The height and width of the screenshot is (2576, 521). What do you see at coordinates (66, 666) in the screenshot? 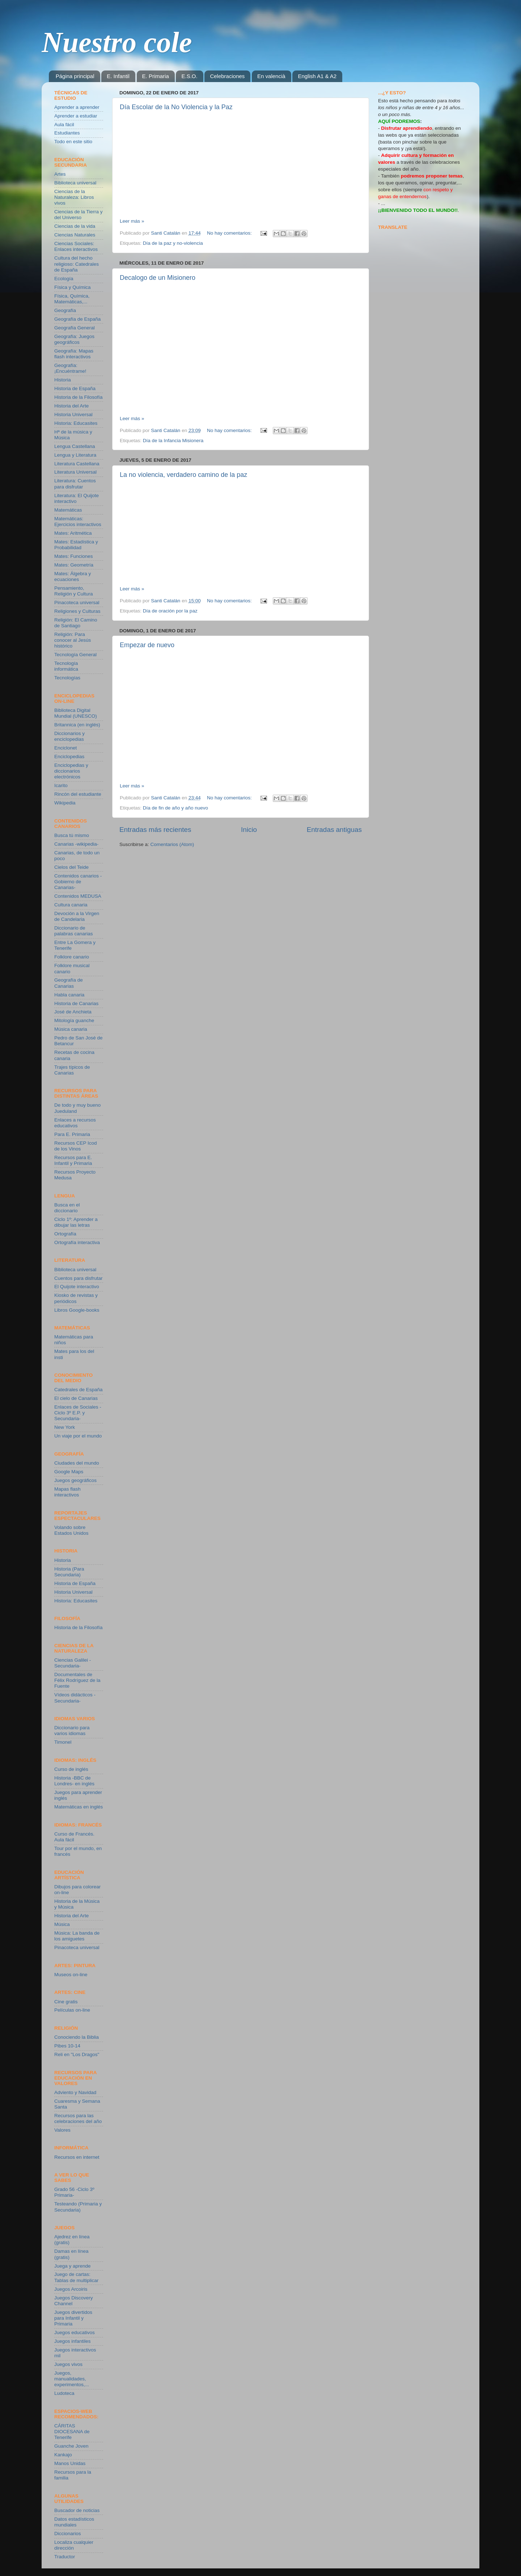
I see `Tecnología informática` at bounding box center [66, 666].